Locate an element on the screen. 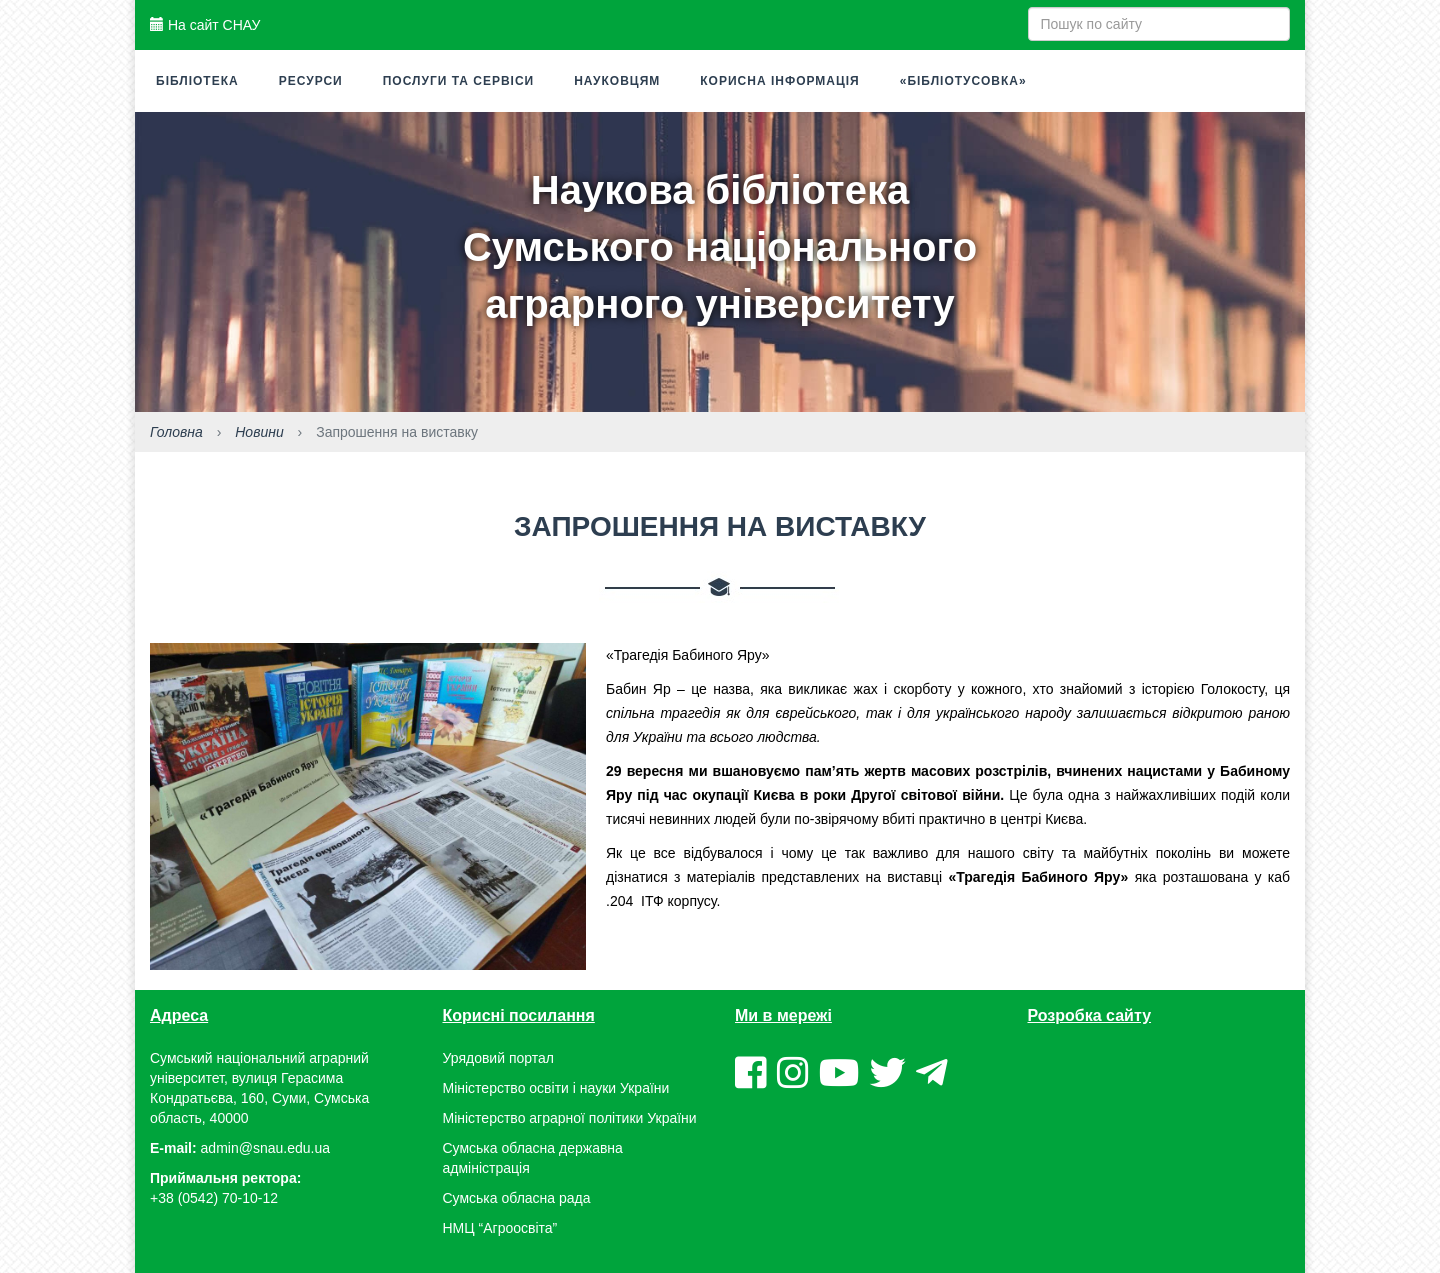 This screenshot has width=1440, height=1273. Послуги та сервіси is located at coordinates (459, 81).